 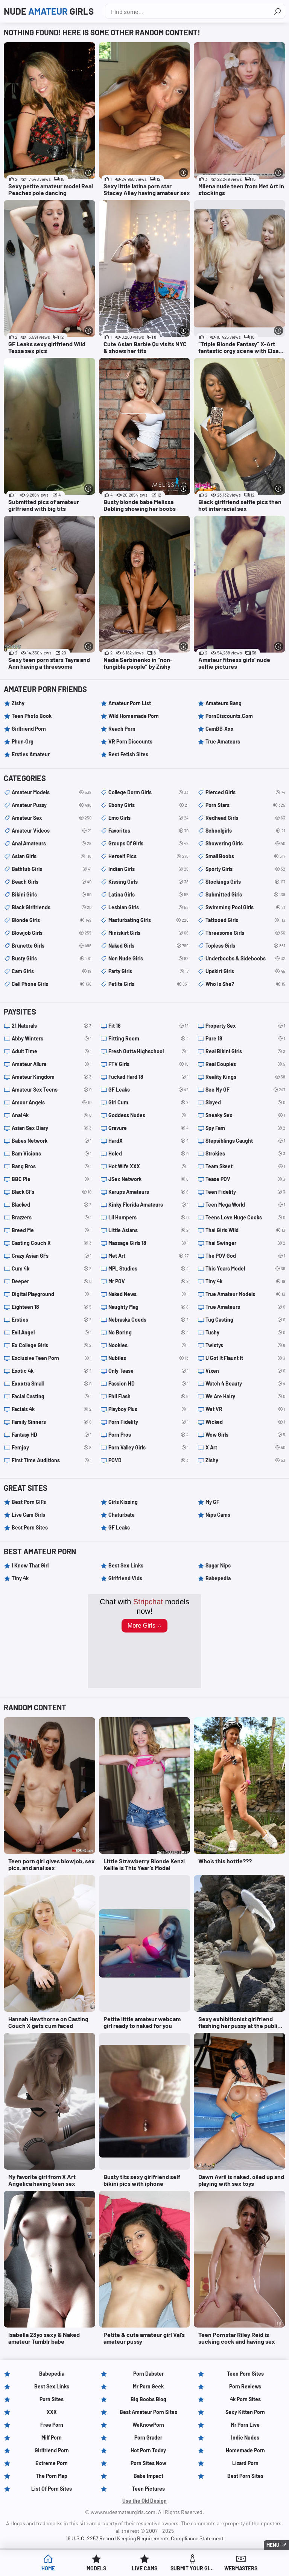 I want to click on stockings girls, so click(x=245, y=881).